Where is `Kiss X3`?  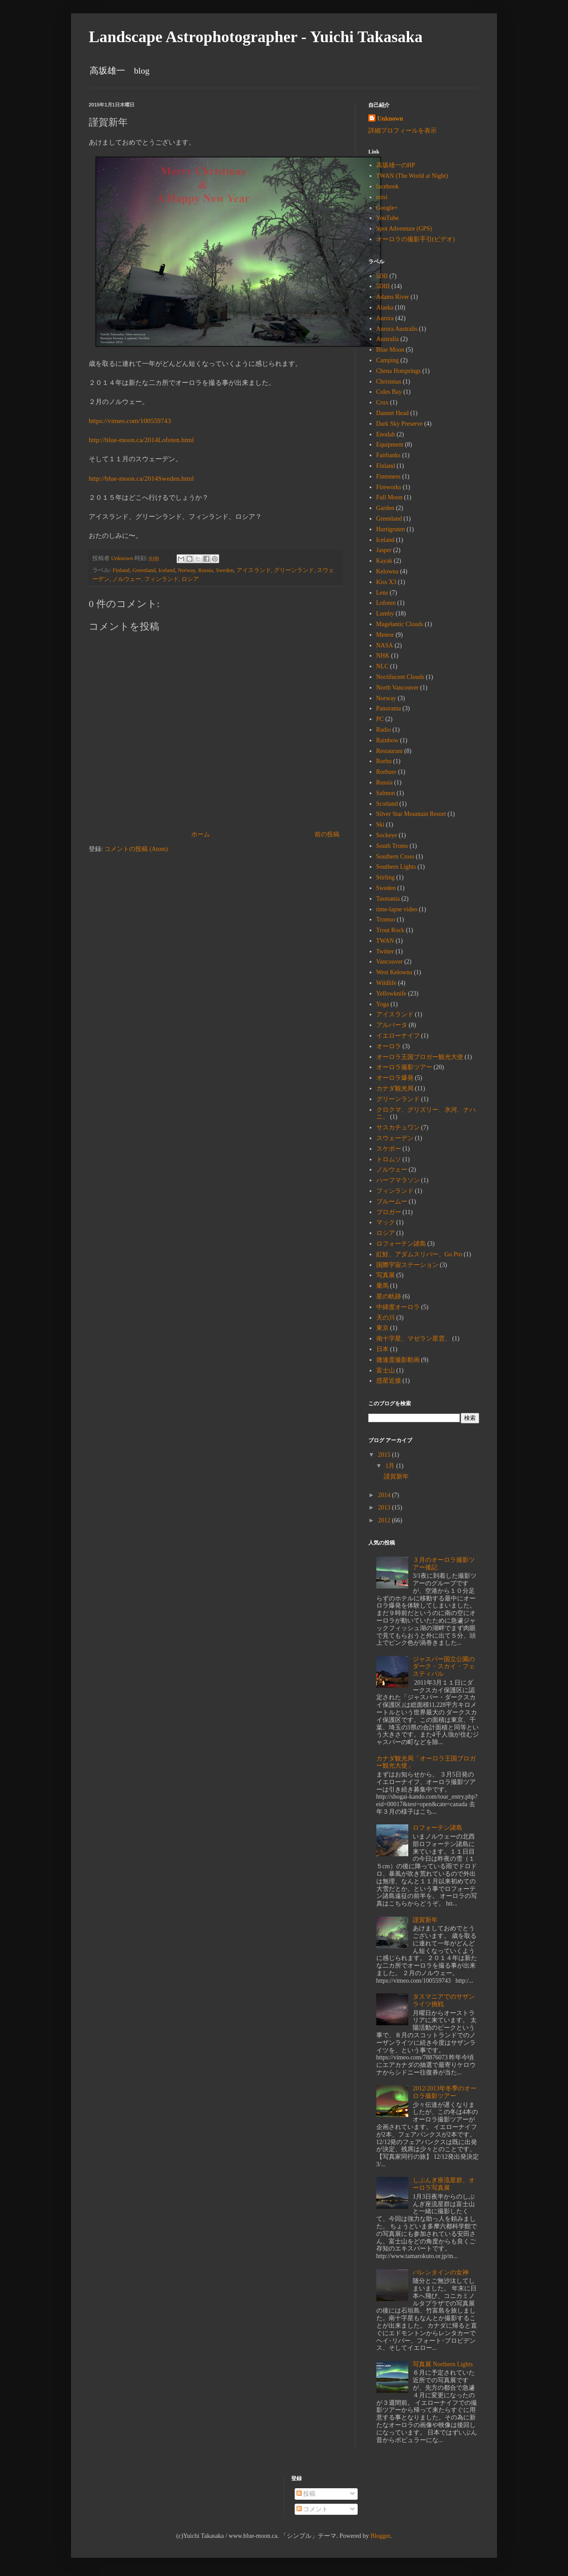
Kiss X3 is located at coordinates (386, 582).